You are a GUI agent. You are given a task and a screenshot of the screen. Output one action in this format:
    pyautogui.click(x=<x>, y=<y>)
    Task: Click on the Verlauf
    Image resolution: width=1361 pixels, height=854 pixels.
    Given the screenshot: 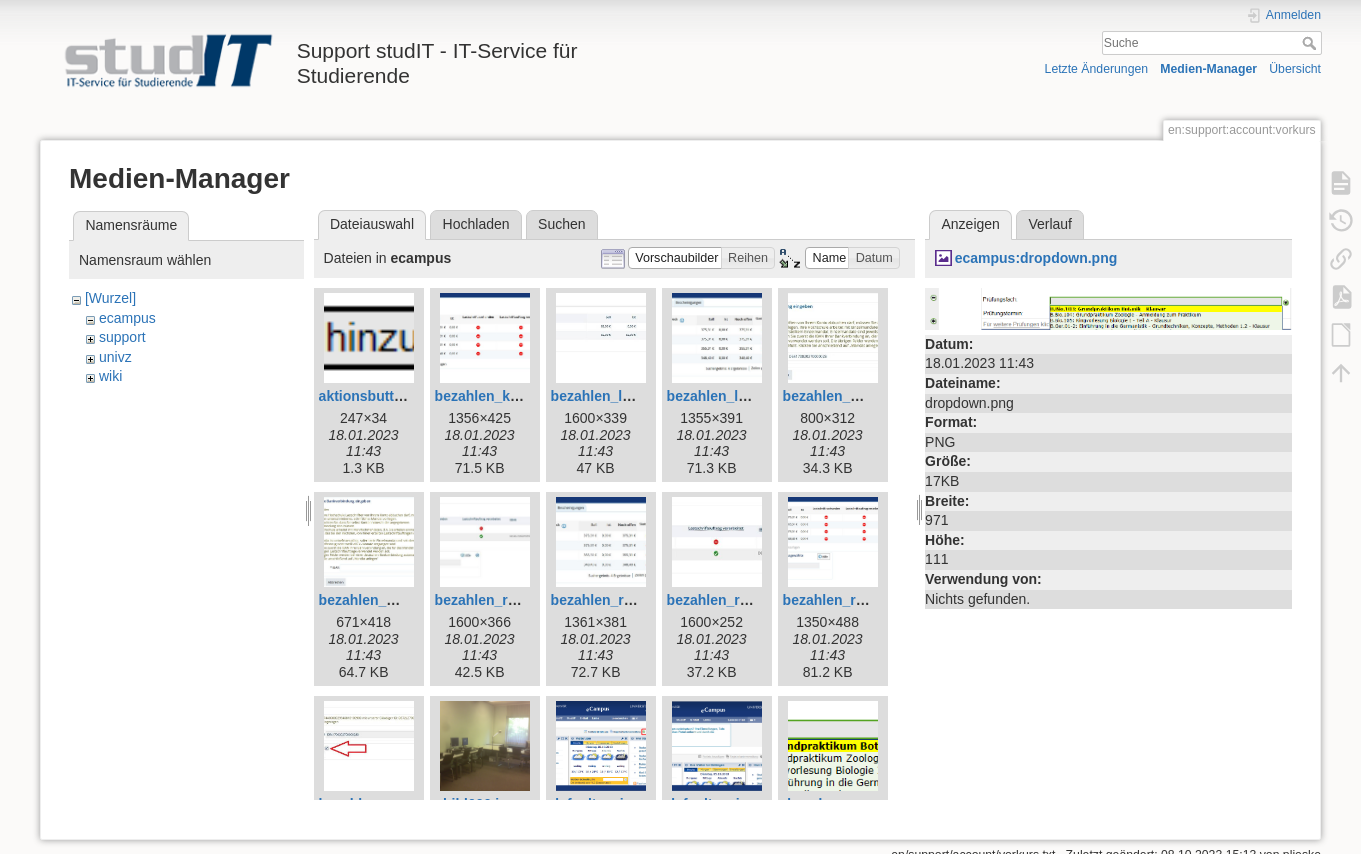 What is the action you would take?
    pyautogui.click(x=1050, y=224)
    